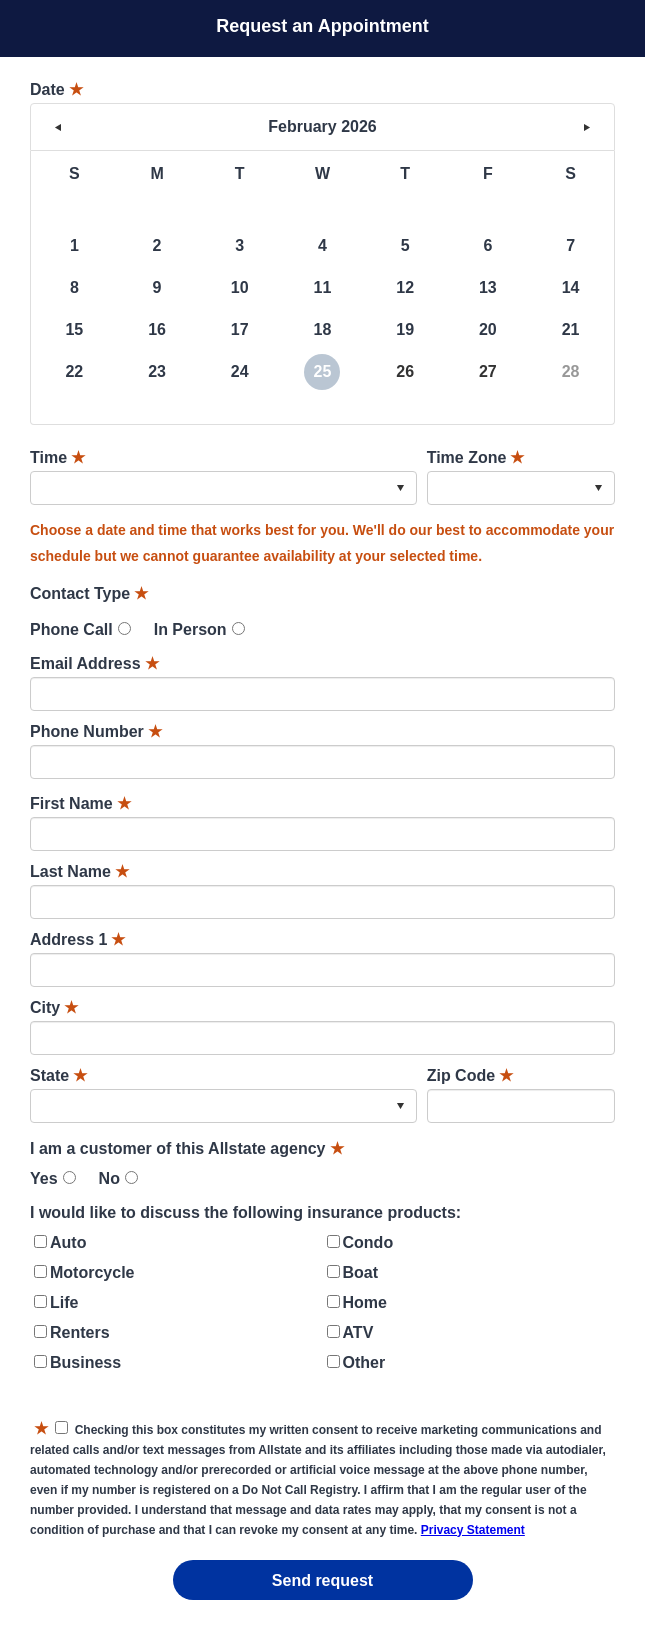  I want to click on Other, so click(364, 1362).